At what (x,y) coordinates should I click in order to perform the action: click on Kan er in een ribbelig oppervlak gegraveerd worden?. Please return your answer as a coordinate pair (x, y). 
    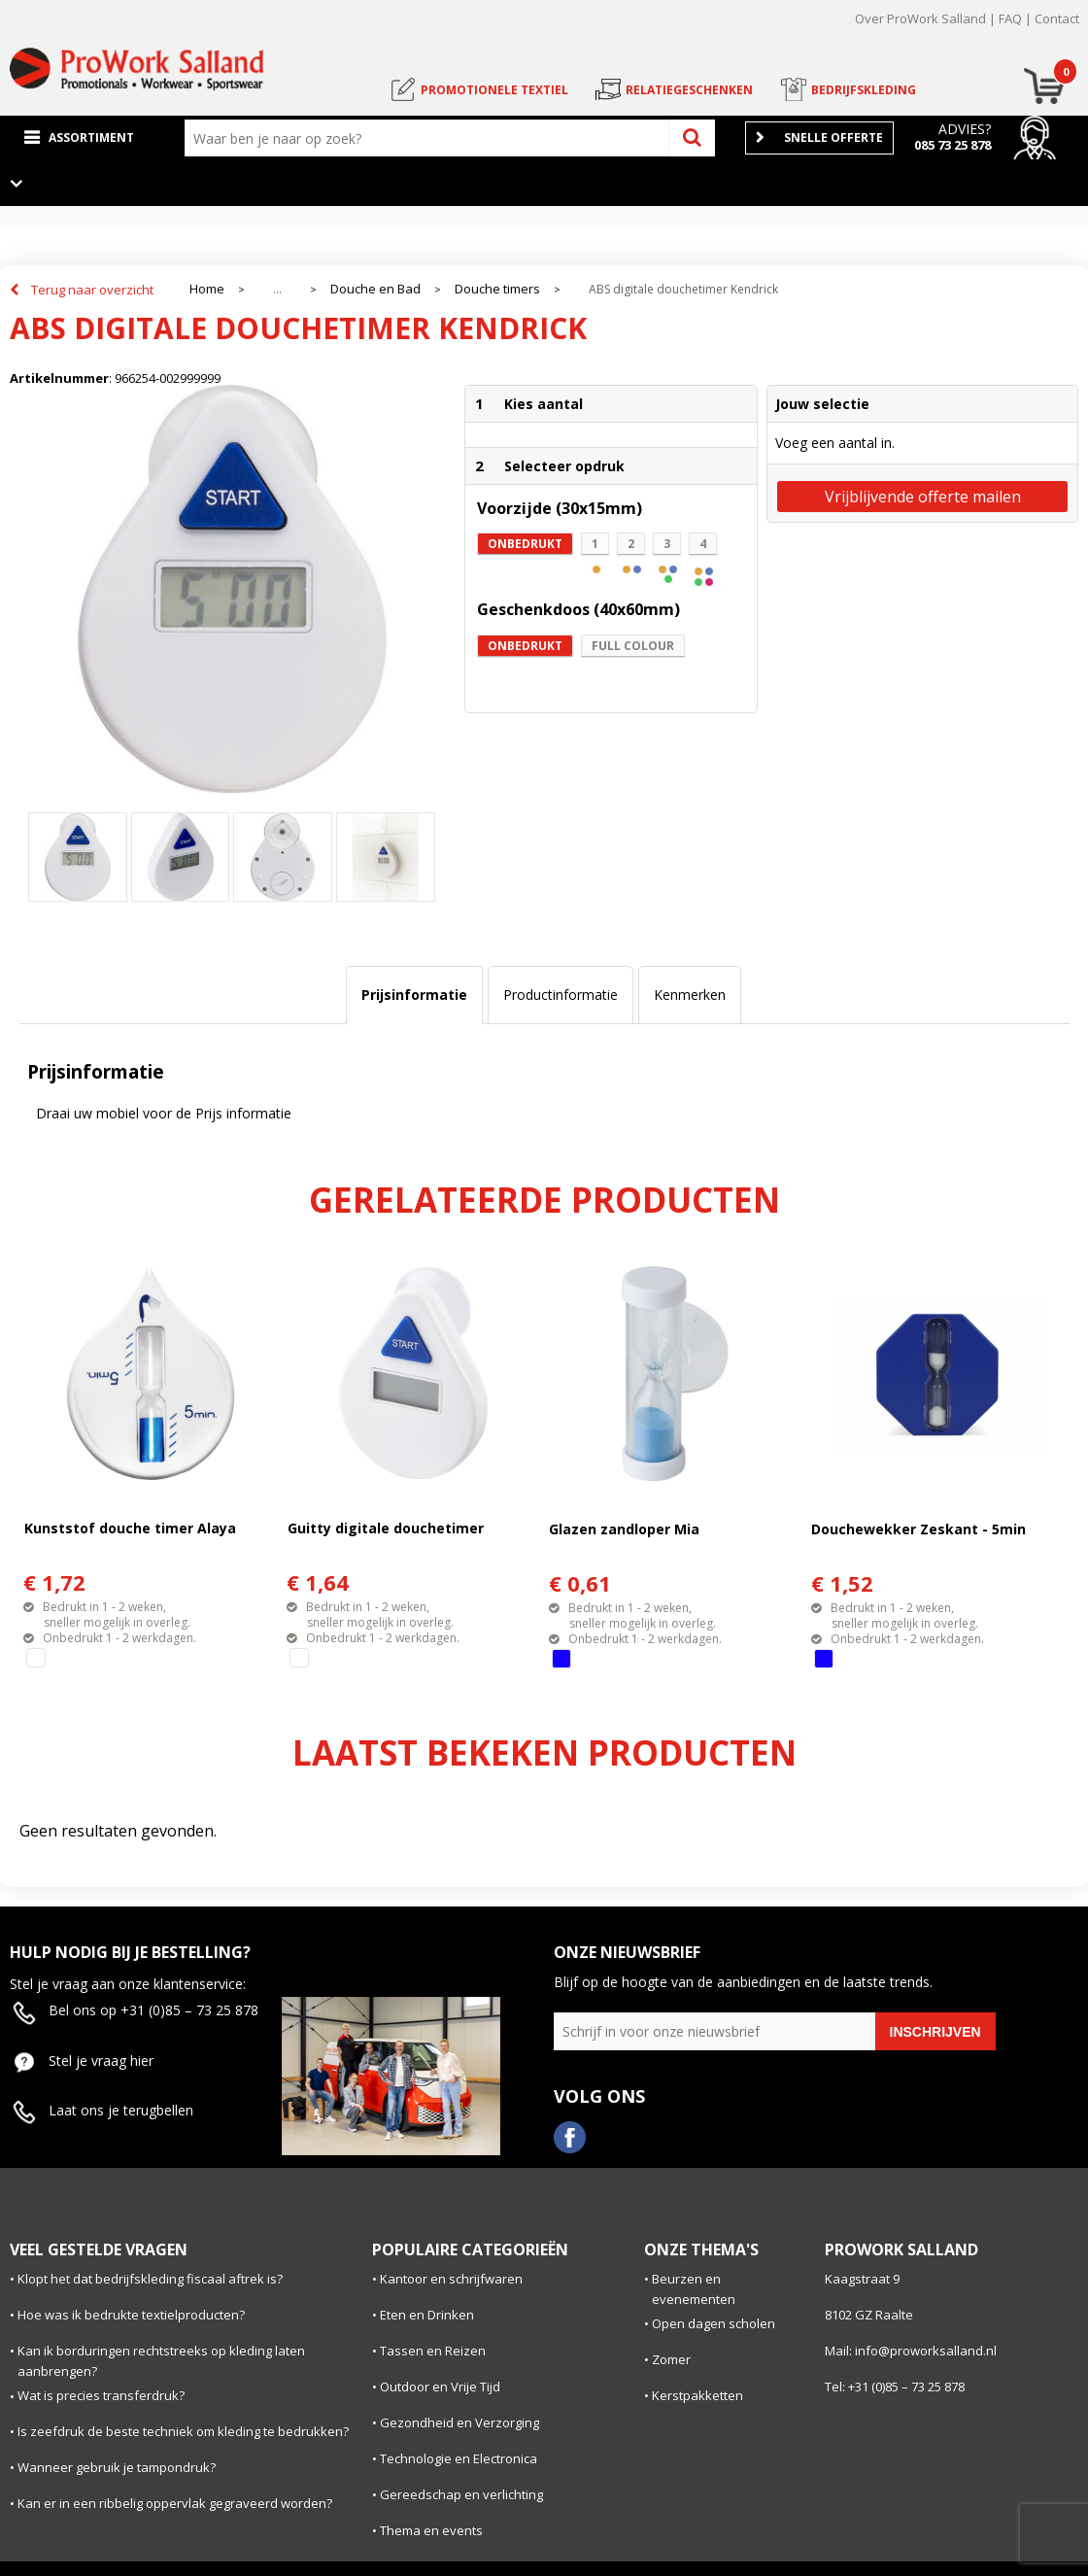
    Looking at the image, I should click on (174, 2503).